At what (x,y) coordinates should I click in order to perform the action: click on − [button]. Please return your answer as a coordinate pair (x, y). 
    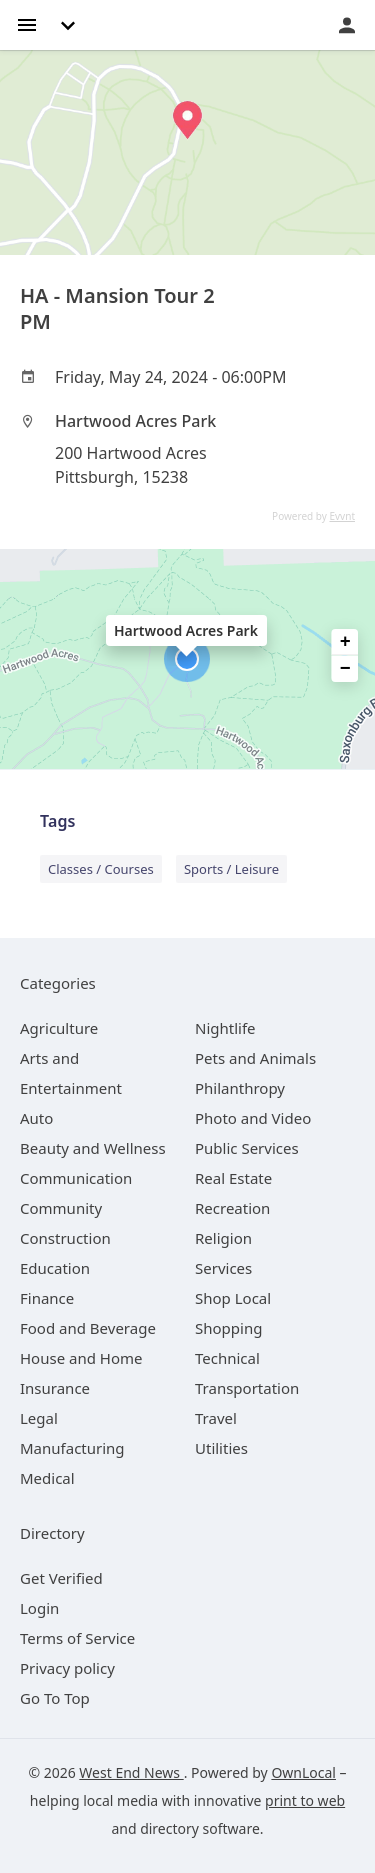
    Looking at the image, I should click on (345, 669).